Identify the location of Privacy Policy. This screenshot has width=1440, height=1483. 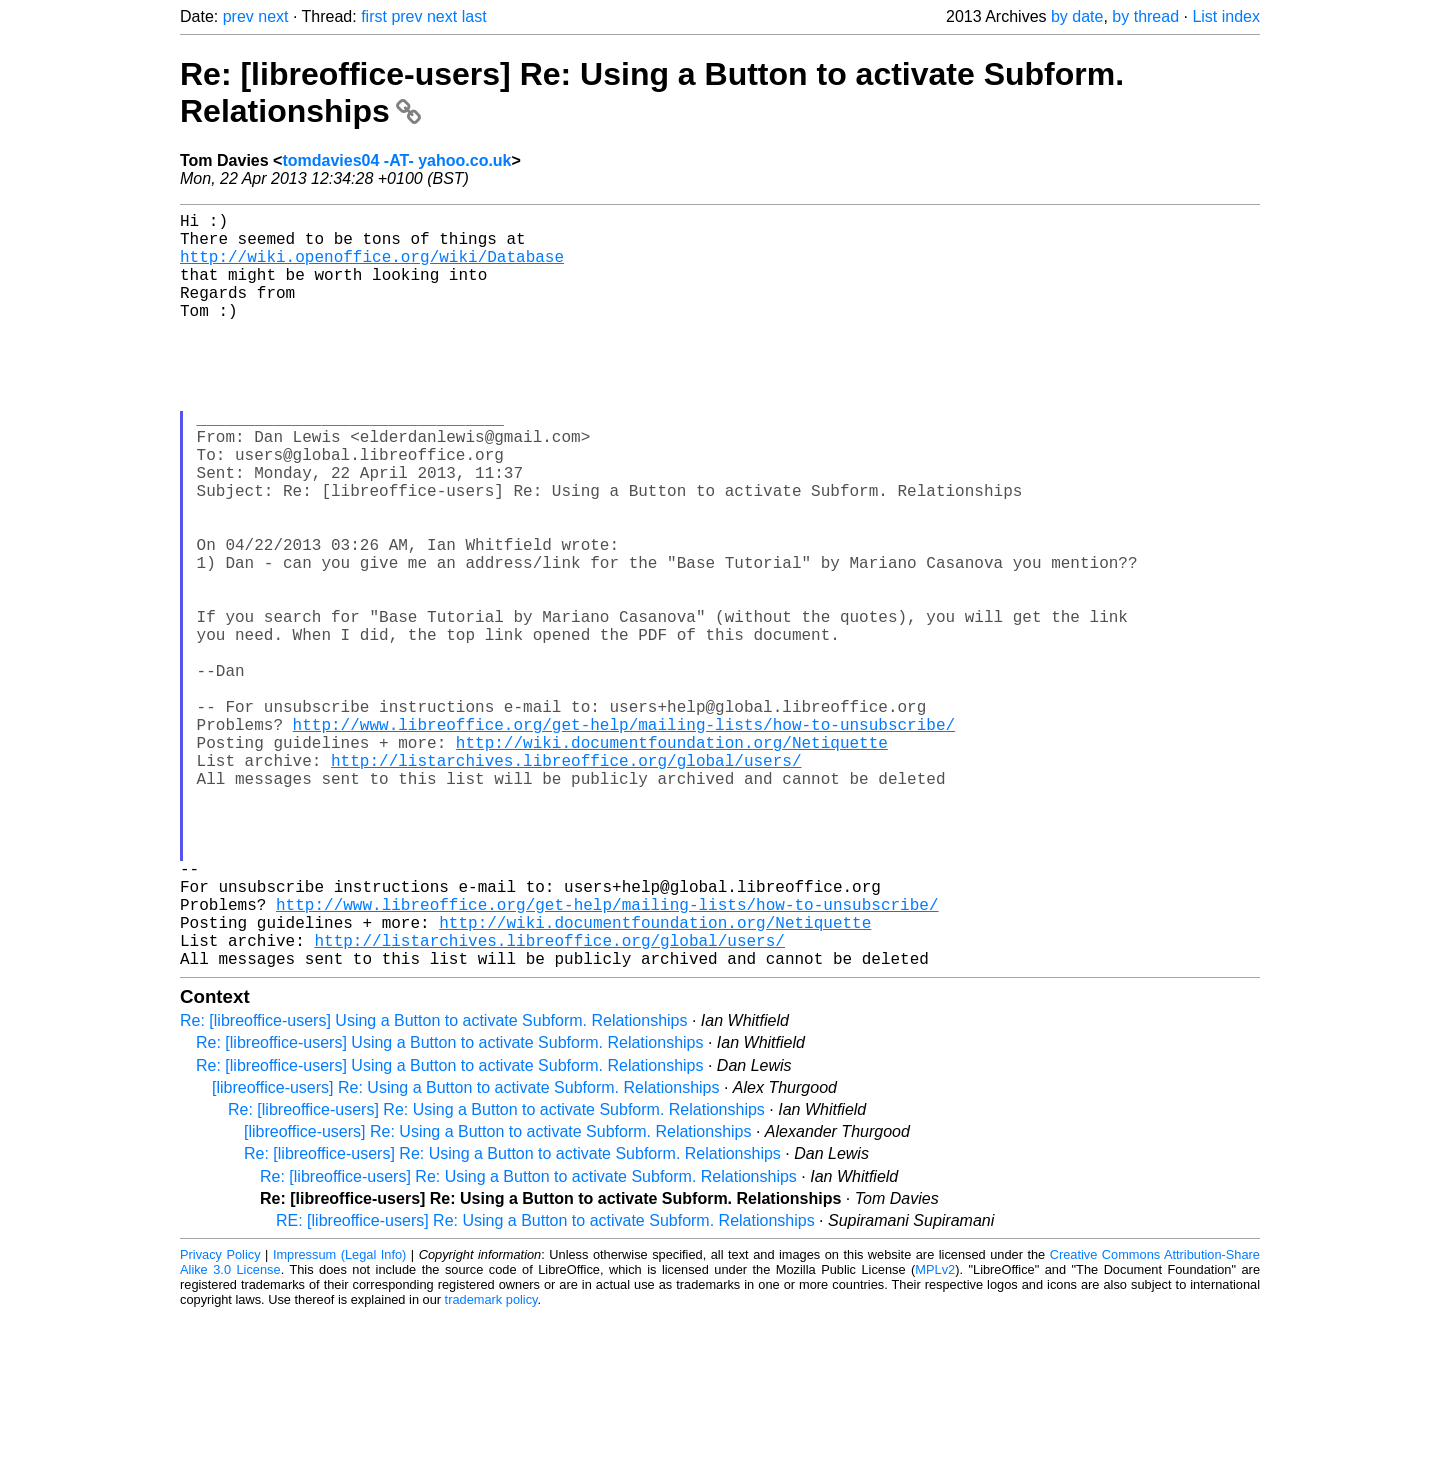
(220, 1422).